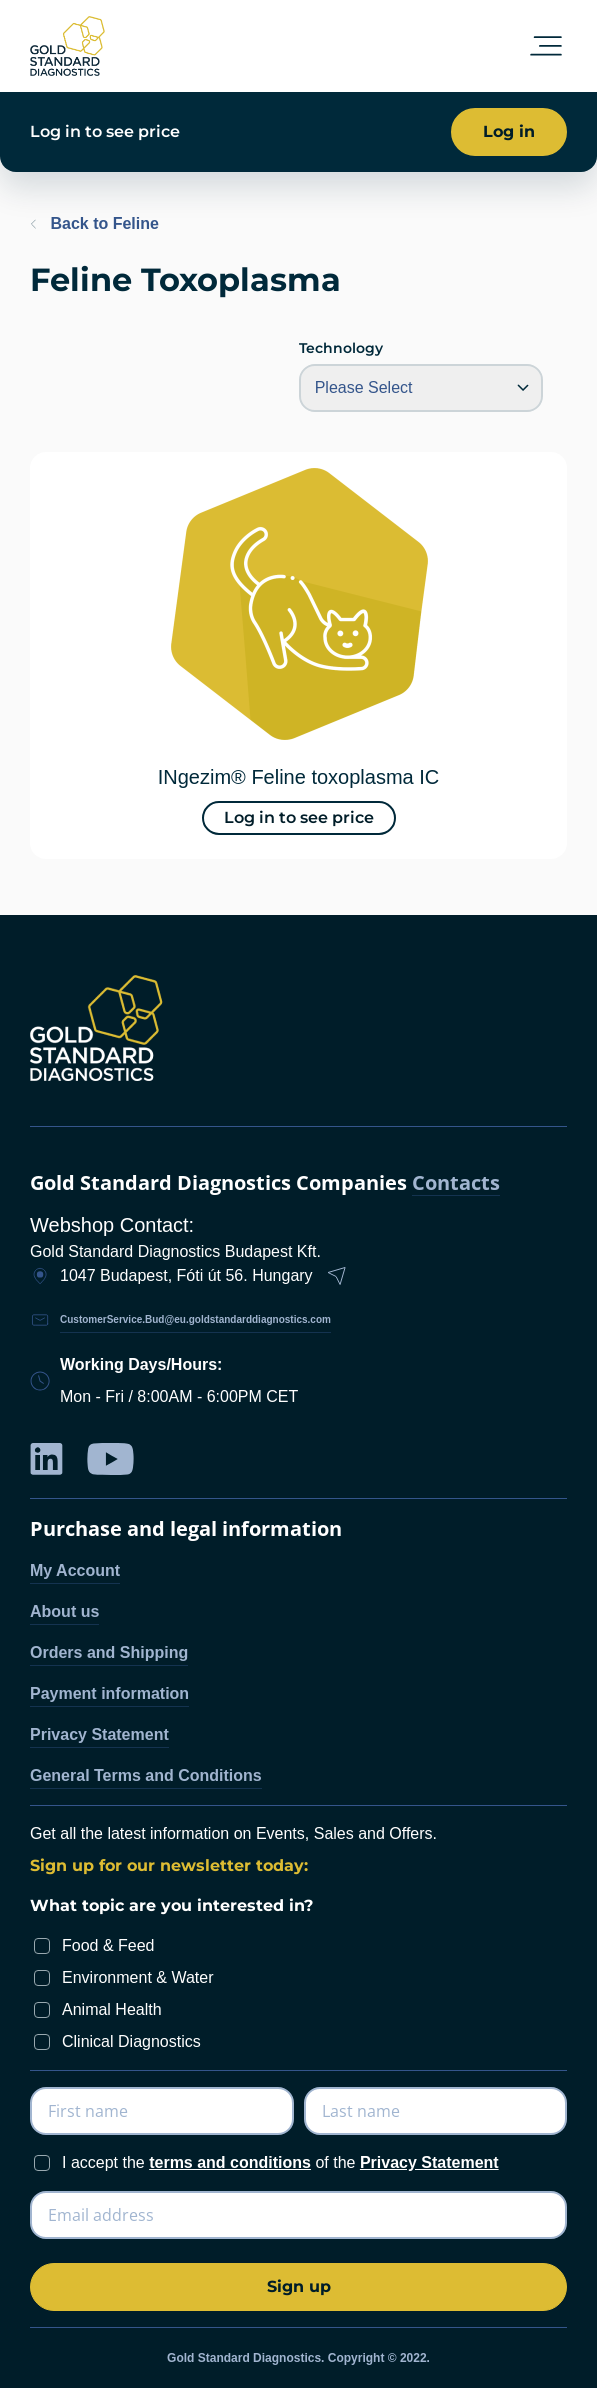 The width and height of the screenshot is (597, 2388). What do you see at coordinates (112, 2009) in the screenshot?
I see `Animal Health` at bounding box center [112, 2009].